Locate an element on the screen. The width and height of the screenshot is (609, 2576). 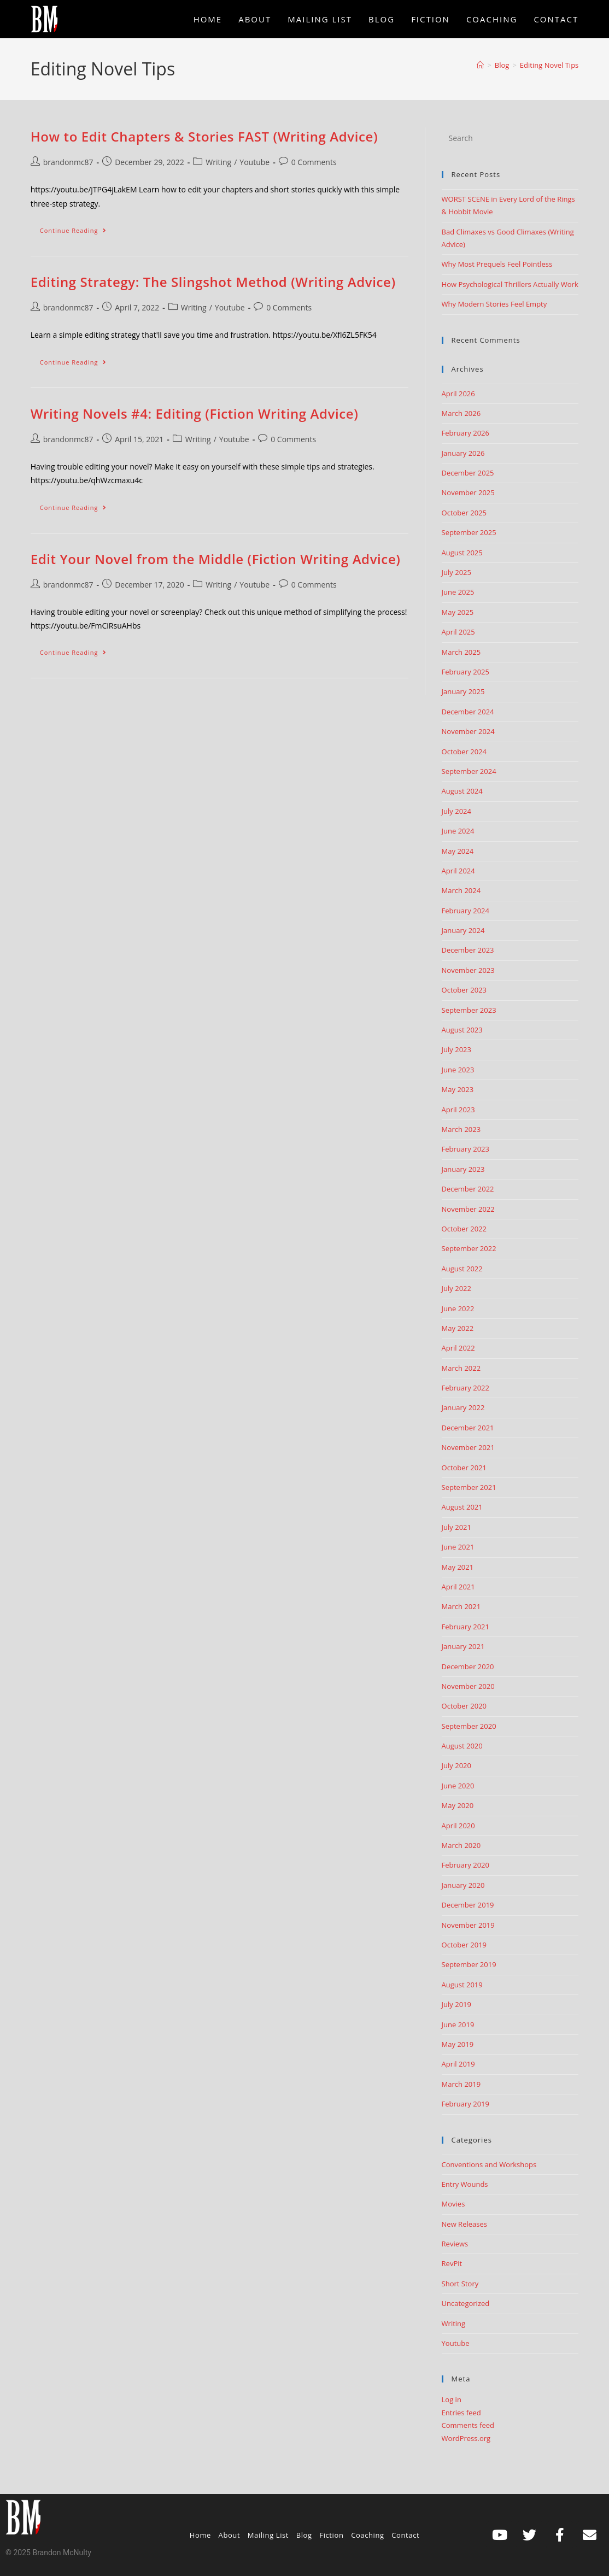
Comments feed is located at coordinates (468, 2425).